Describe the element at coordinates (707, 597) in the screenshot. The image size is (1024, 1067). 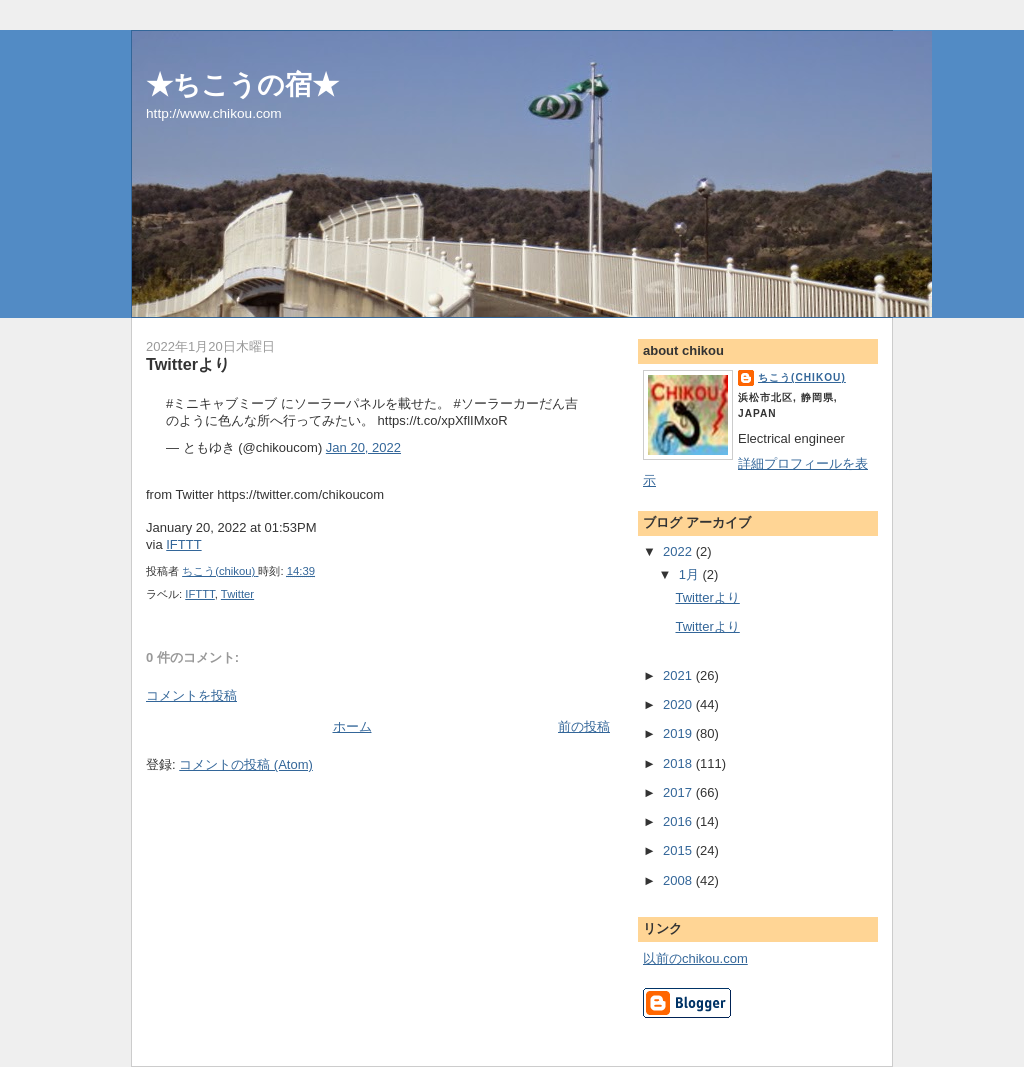
I see `Twitterより` at that location.